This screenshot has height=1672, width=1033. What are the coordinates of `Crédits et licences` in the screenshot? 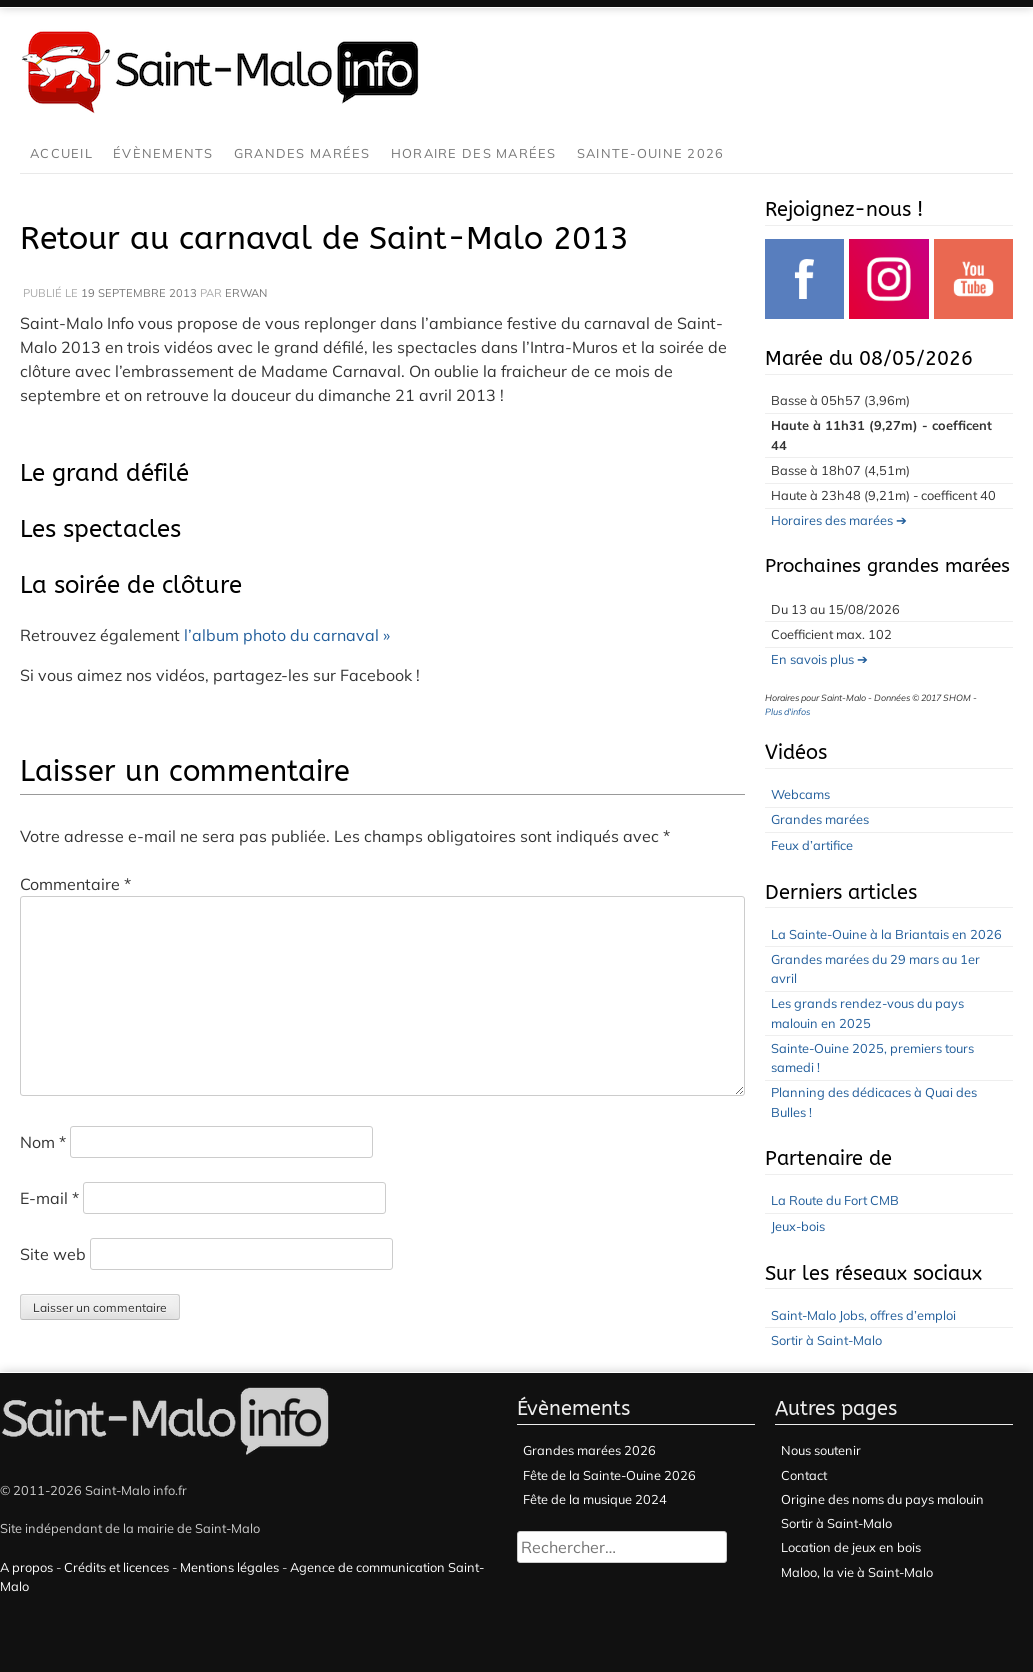 It's located at (116, 1567).